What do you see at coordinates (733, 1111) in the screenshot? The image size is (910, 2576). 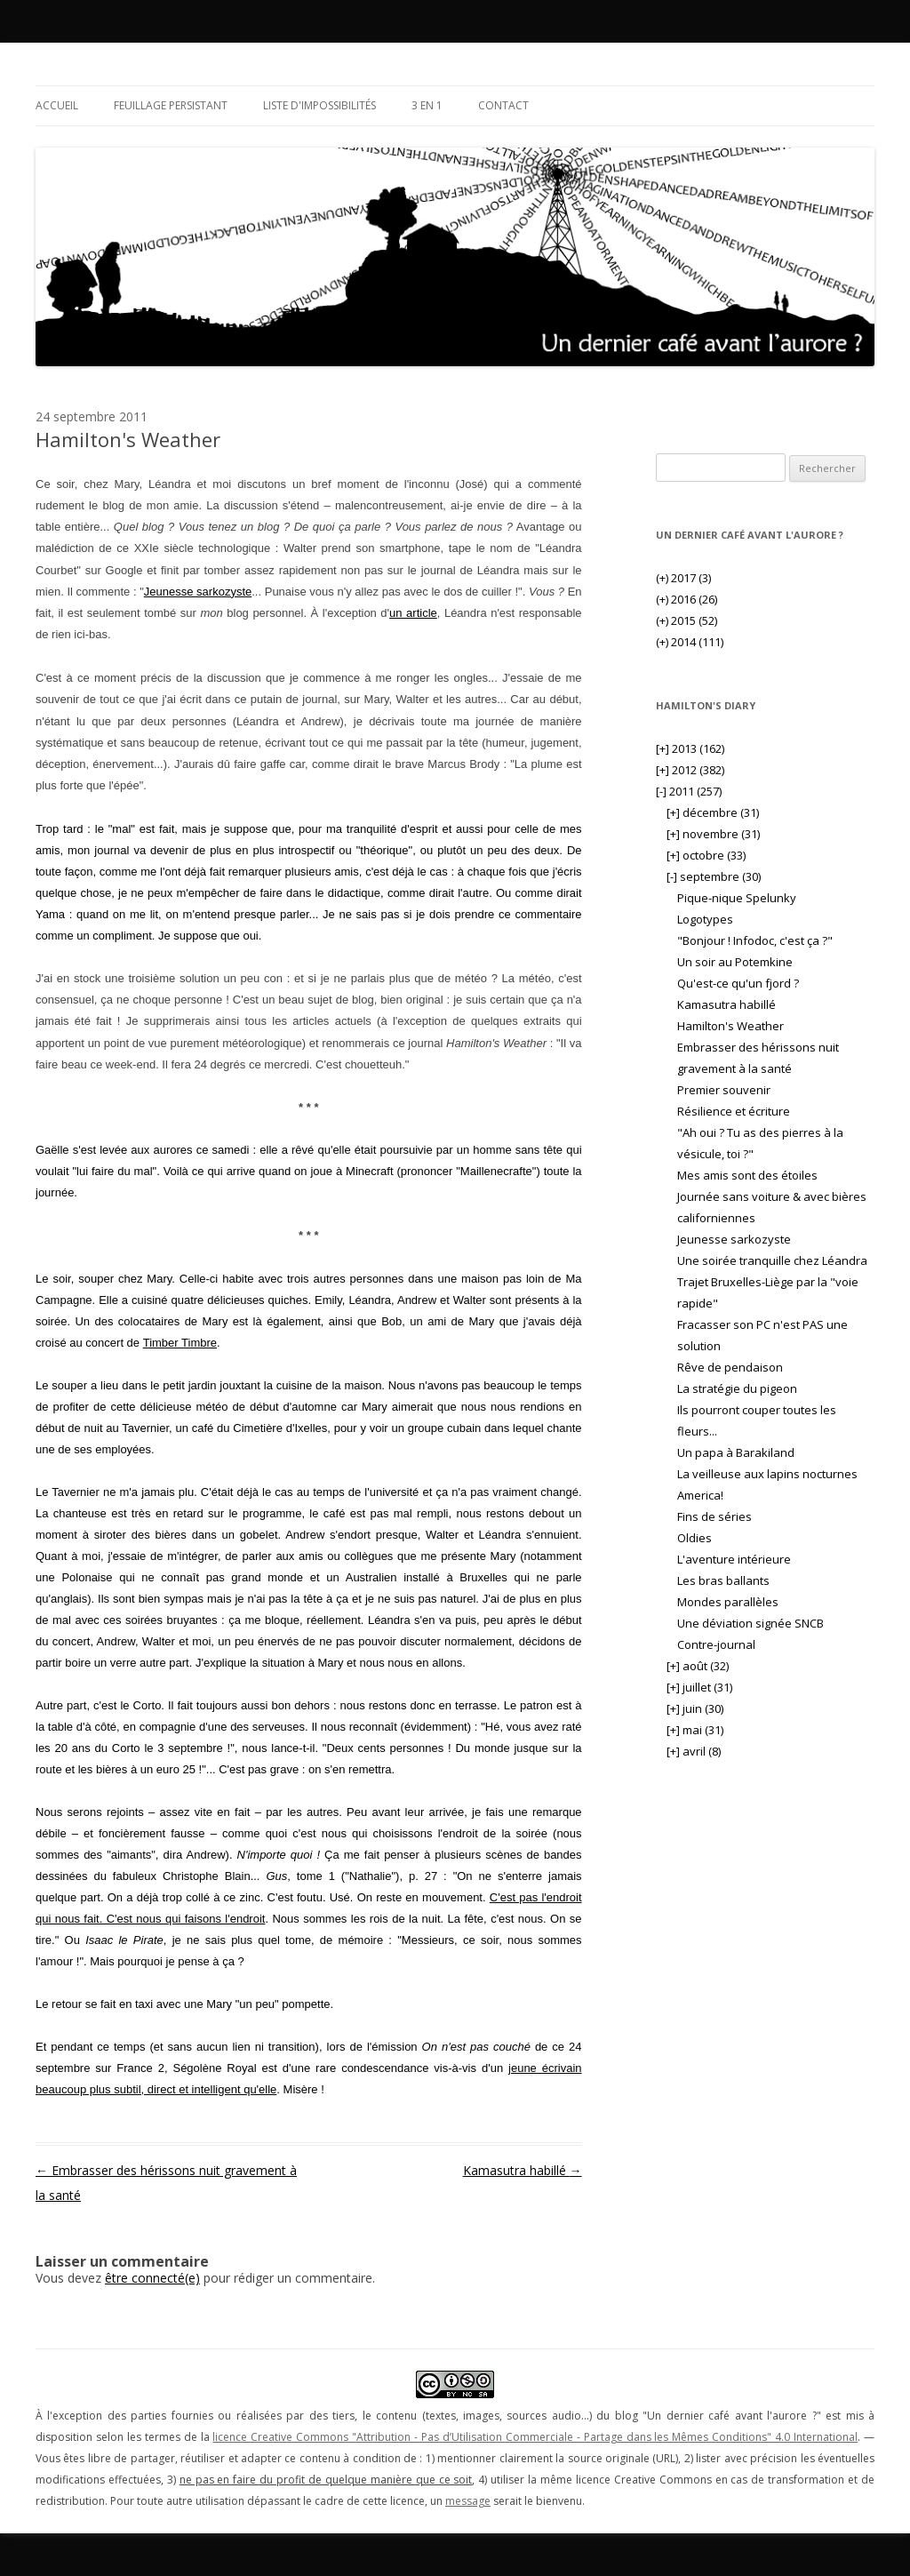 I see `Résilience et écriture` at bounding box center [733, 1111].